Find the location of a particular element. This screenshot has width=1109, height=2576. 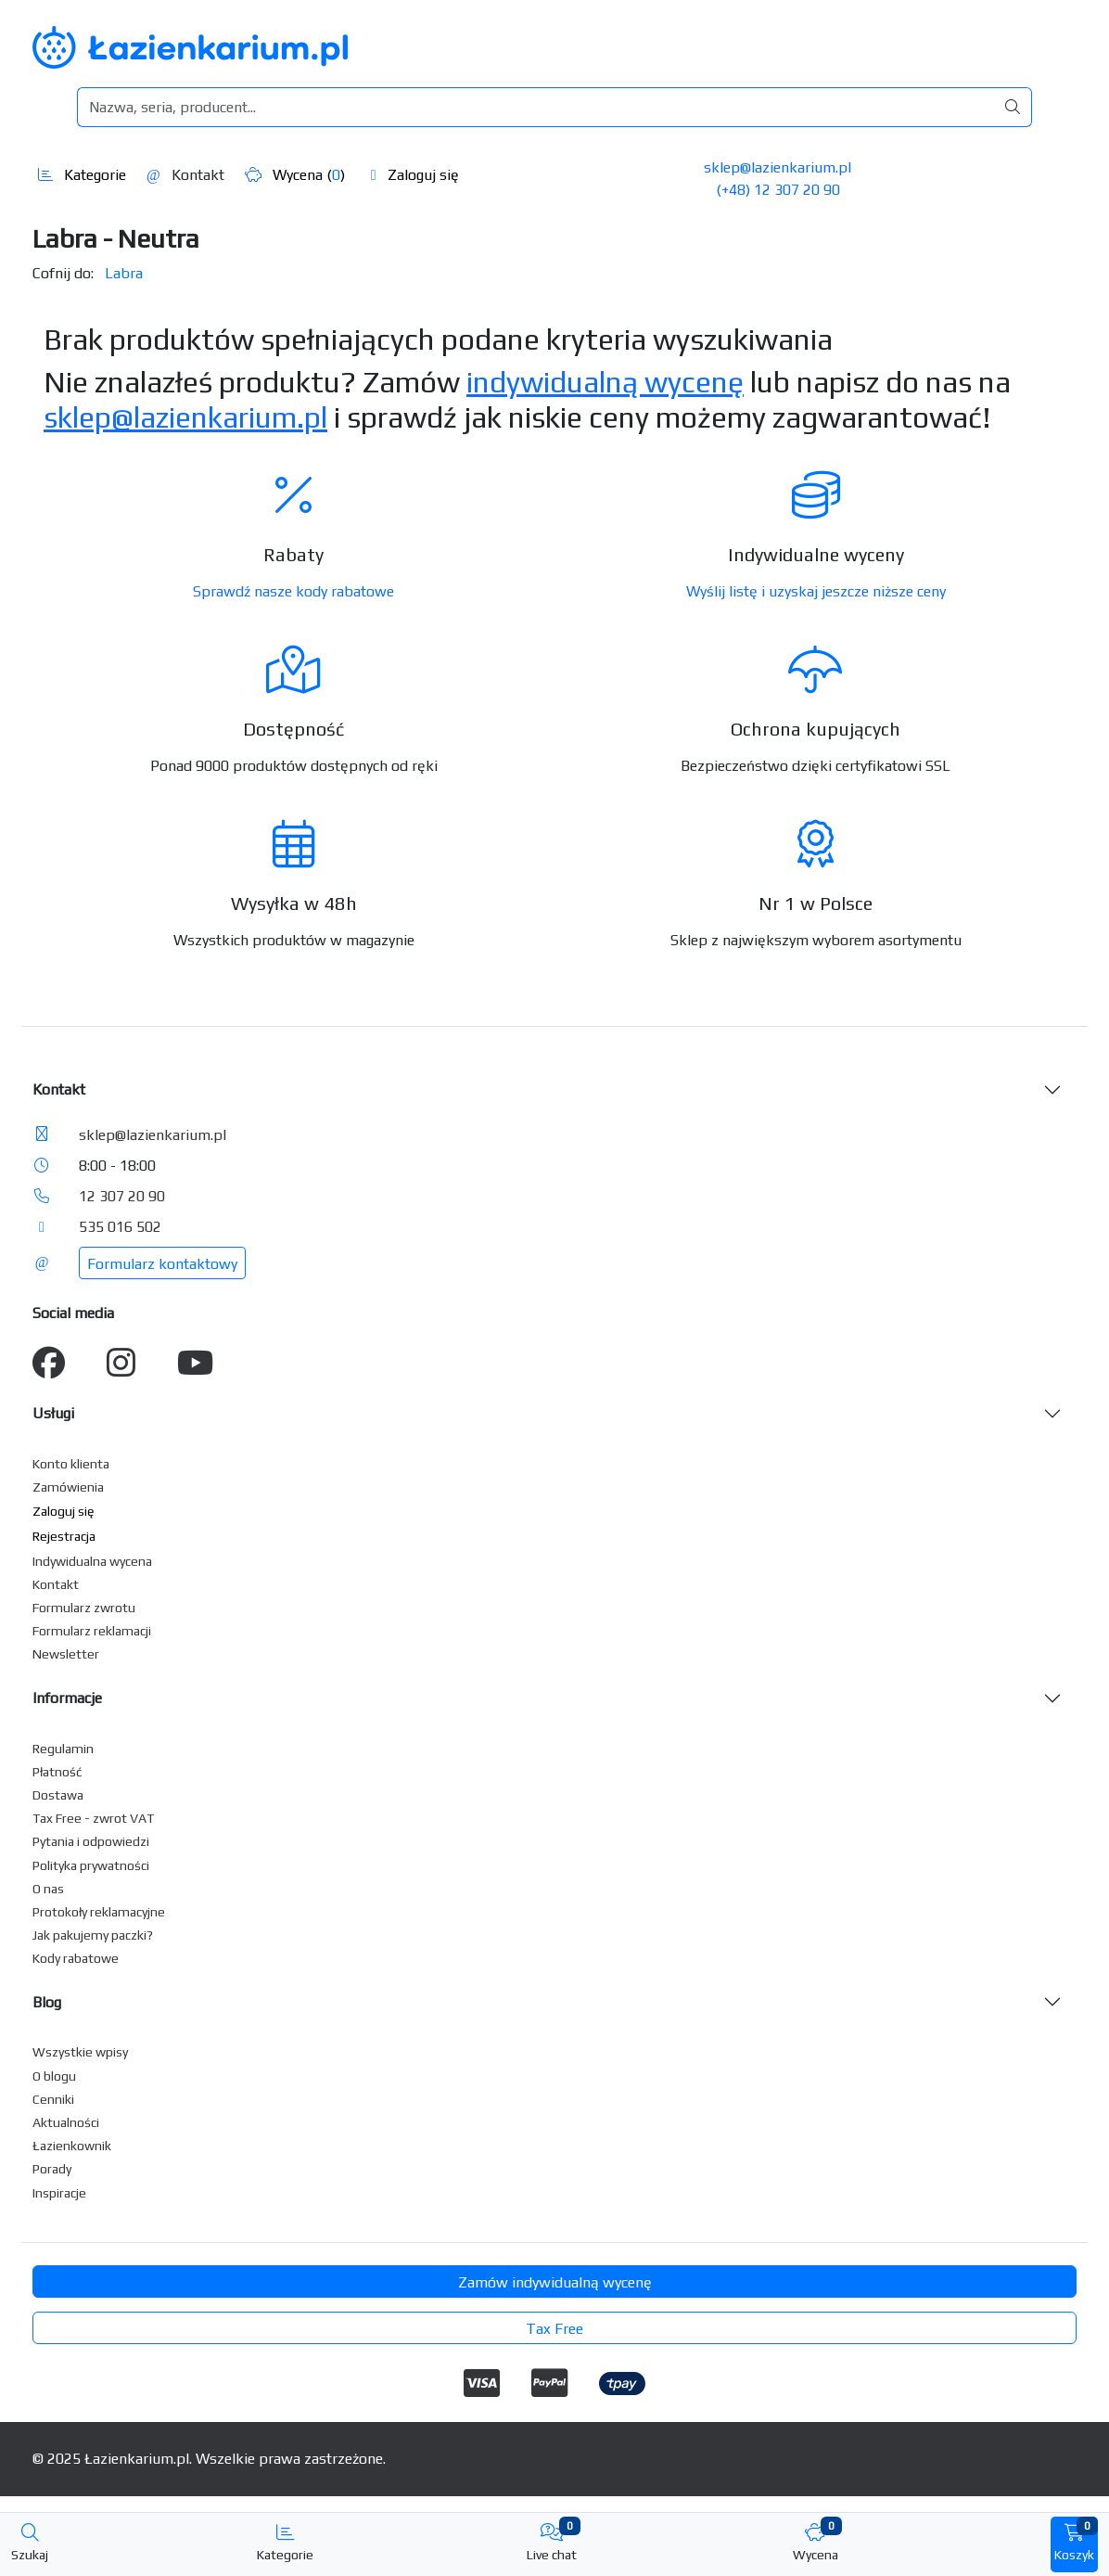

Wyślij listę i uzyskaj jeszcze niższe ceny is located at coordinates (816, 591).